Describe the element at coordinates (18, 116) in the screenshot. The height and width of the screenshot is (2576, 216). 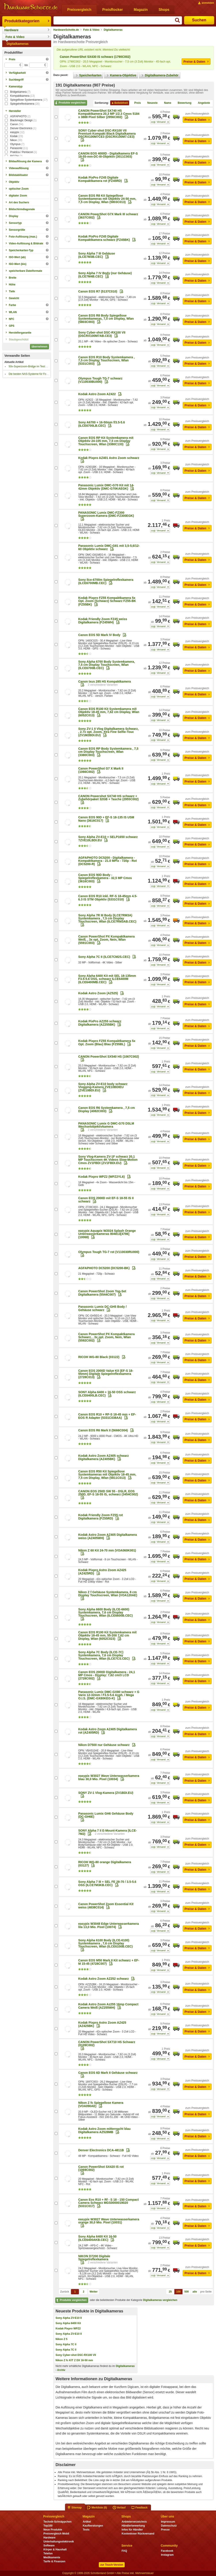
I see `AGFAPHOTO` at that location.